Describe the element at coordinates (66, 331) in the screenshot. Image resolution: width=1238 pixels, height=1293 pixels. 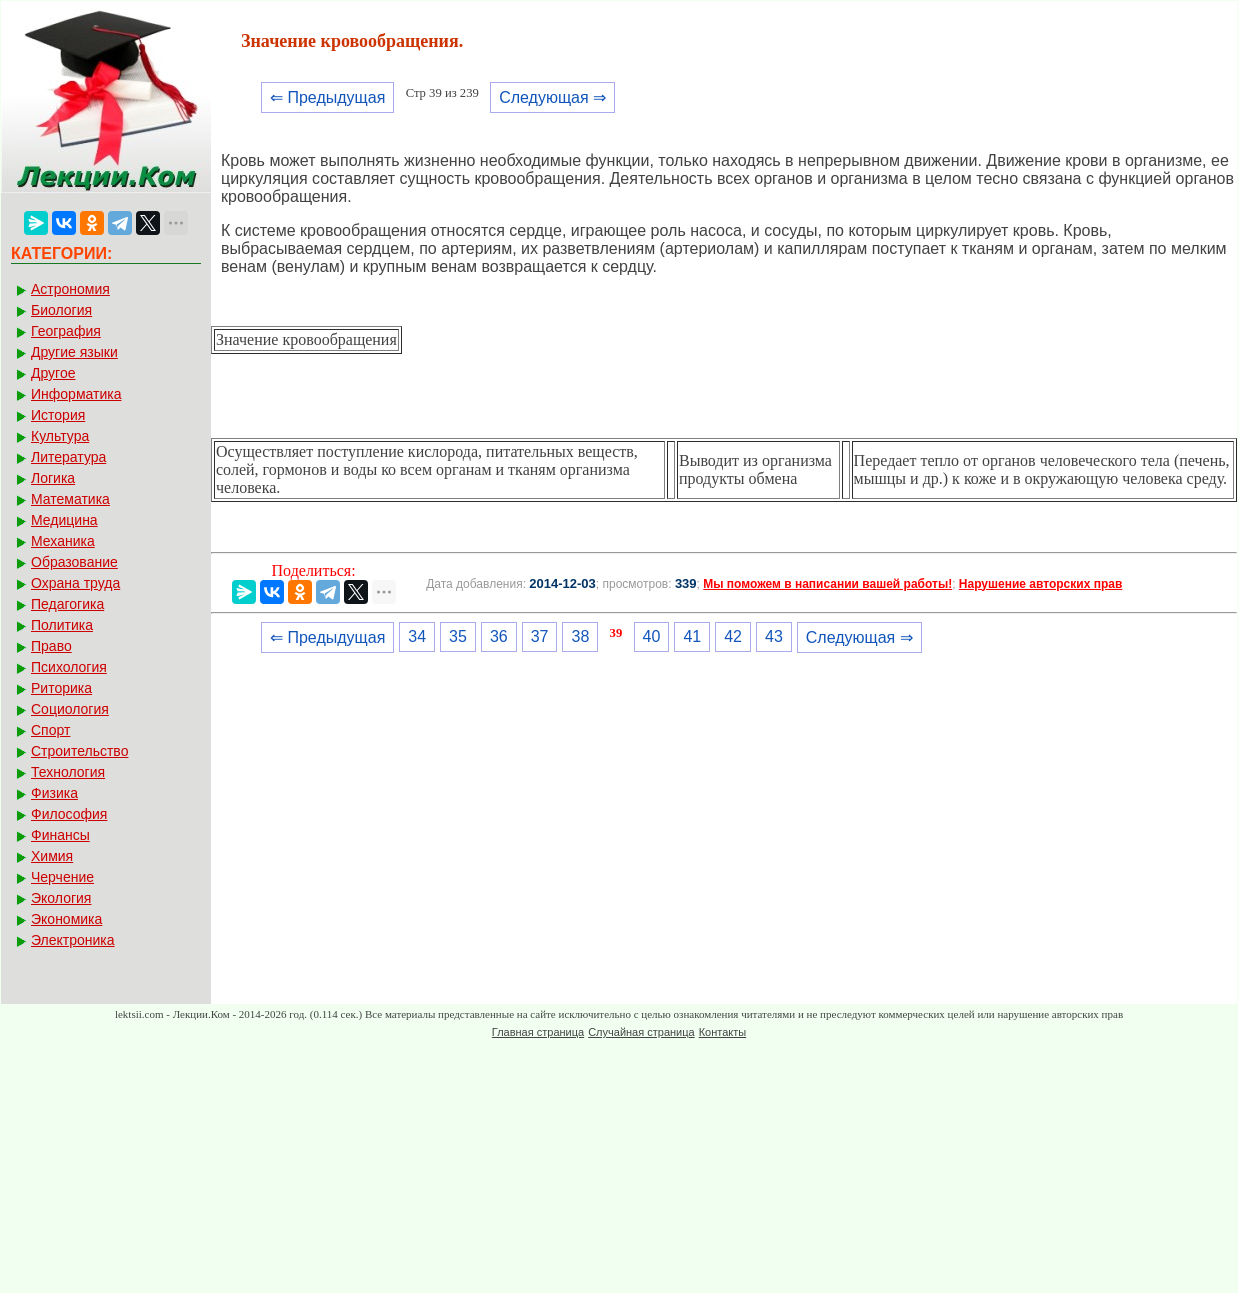
I see `География` at that location.